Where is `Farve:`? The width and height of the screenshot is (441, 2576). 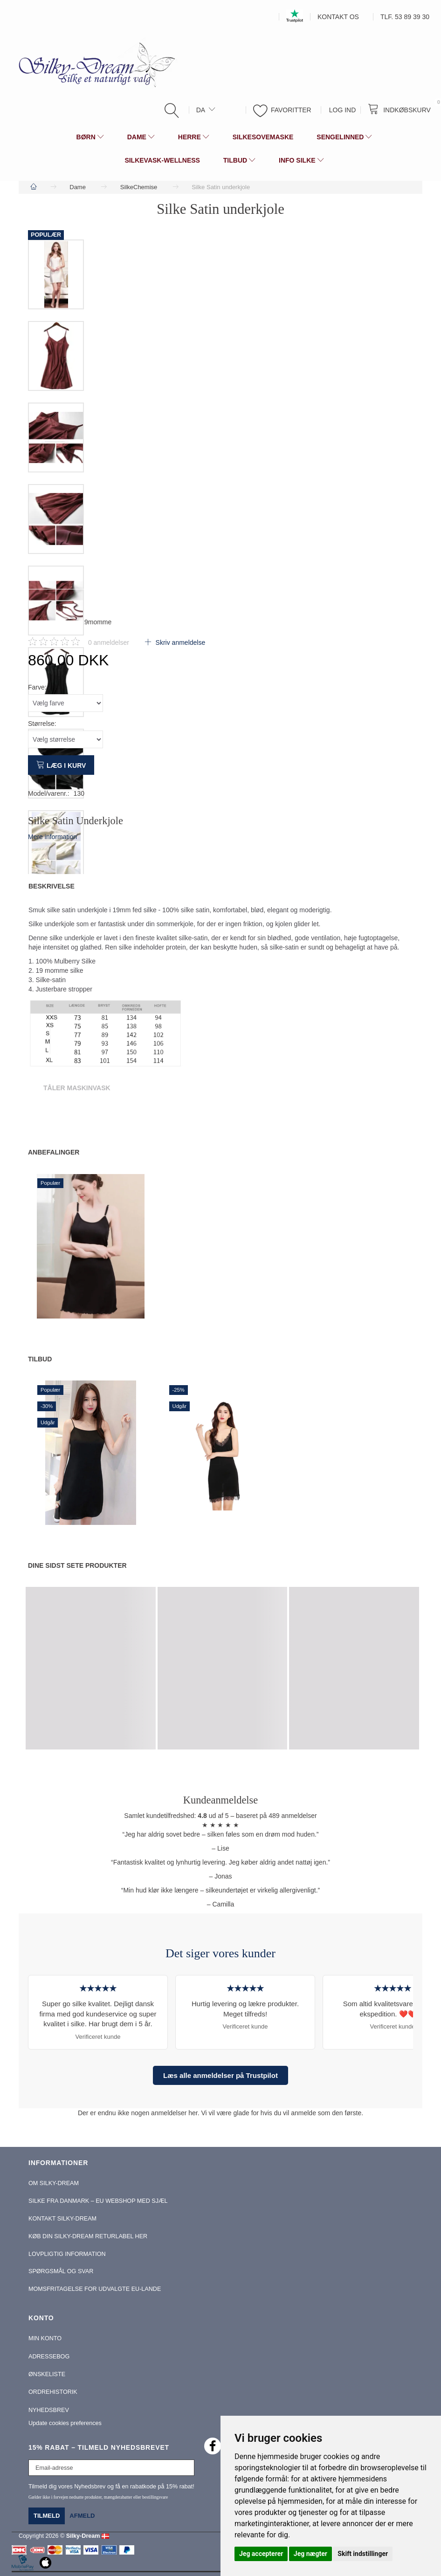 Farve: is located at coordinates (37, 687).